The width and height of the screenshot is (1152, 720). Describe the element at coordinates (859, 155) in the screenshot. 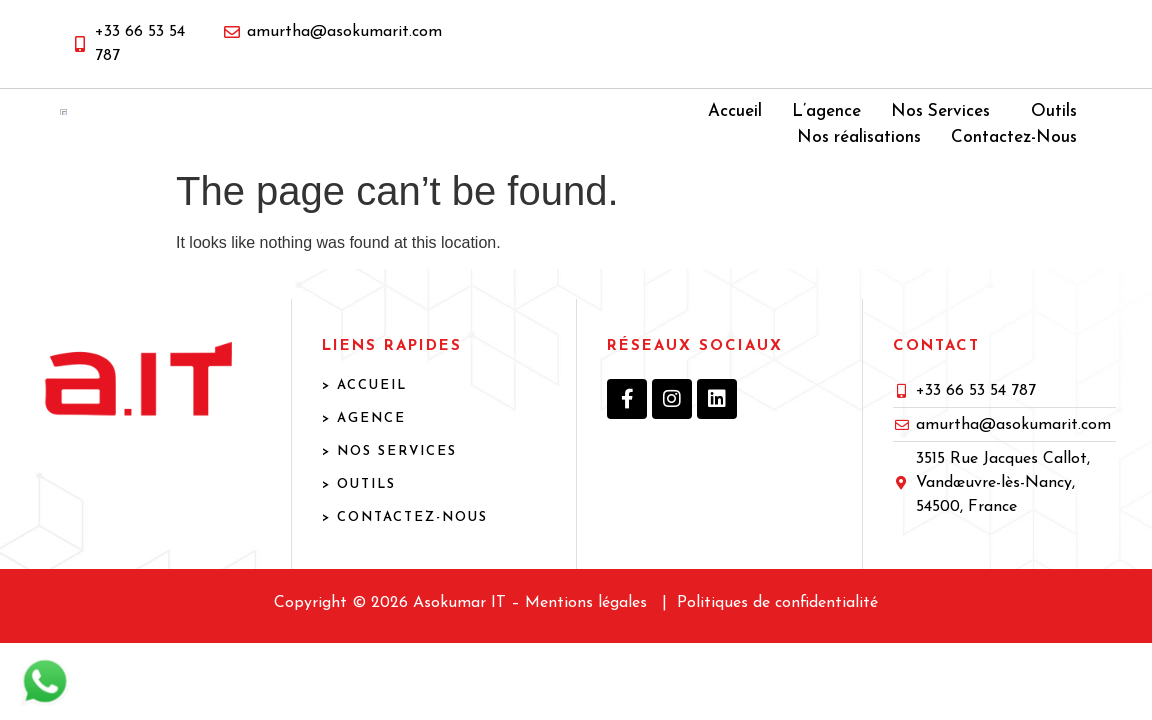

I see `Nos réalisations` at that location.